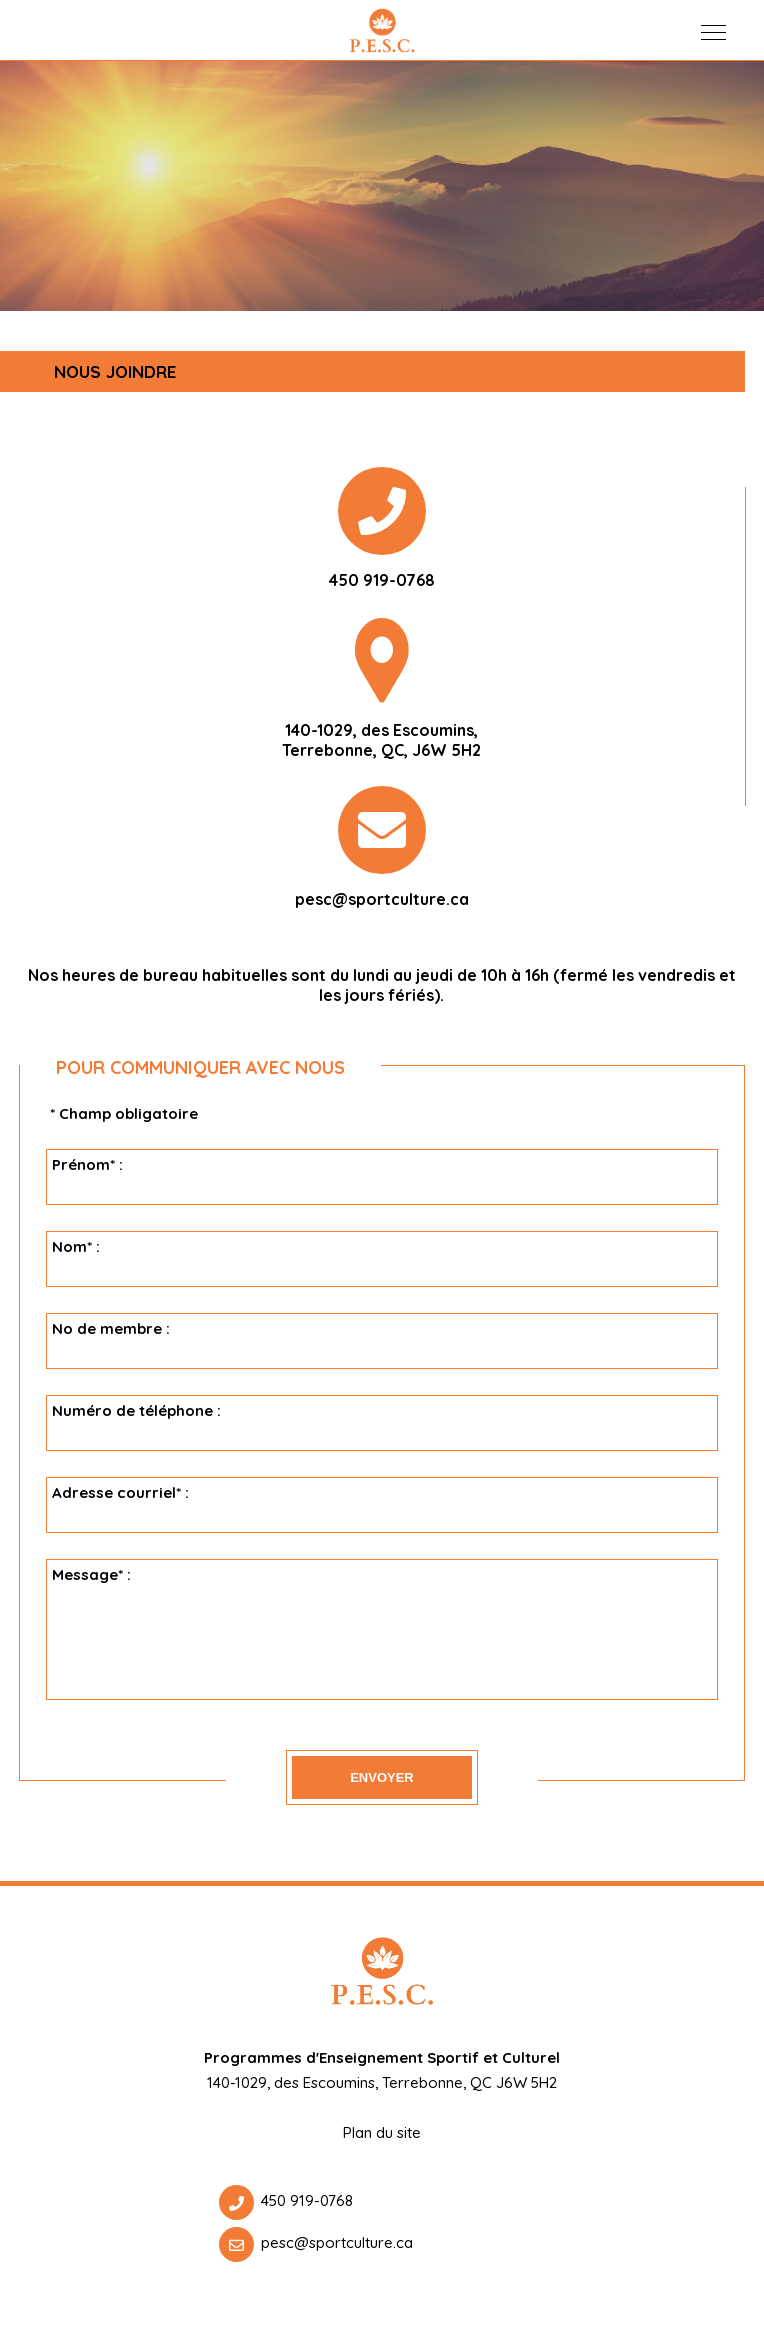  Describe the element at coordinates (384, 1341) in the screenshot. I see `No de membre :` at that location.